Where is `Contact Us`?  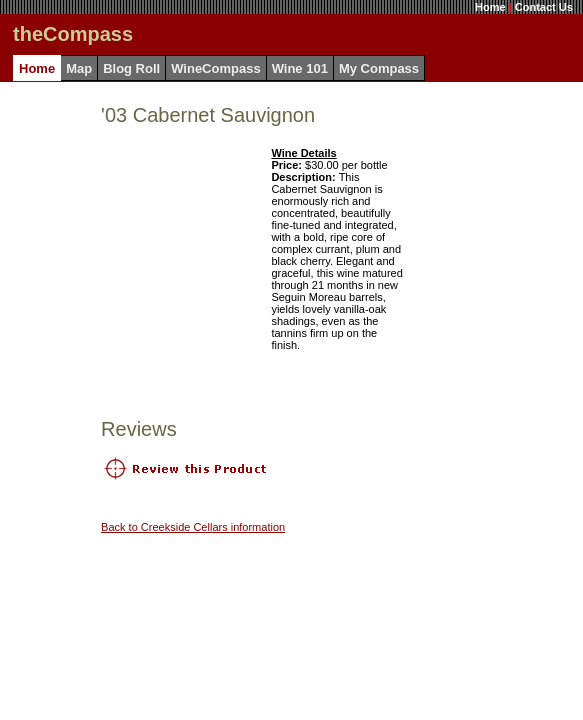
Contact Us is located at coordinates (544, 7).